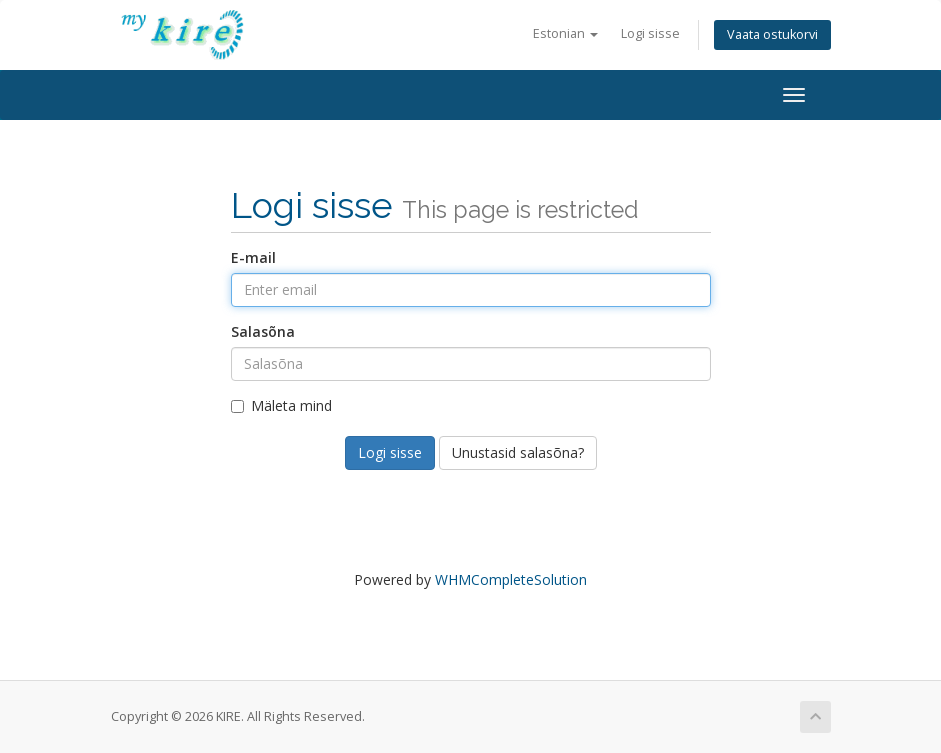 Image resolution: width=941 pixels, height=753 pixels. What do you see at coordinates (253, 257) in the screenshot?
I see `E-mail` at bounding box center [253, 257].